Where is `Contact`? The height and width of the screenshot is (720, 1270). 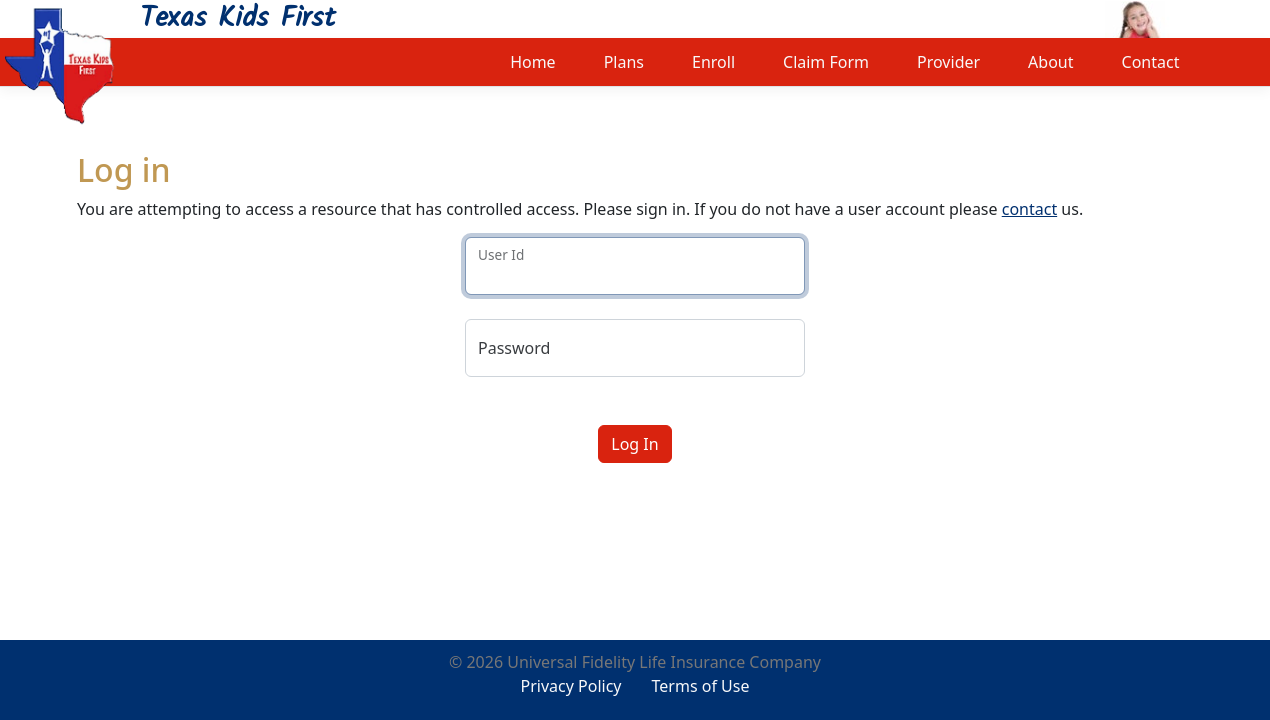
Contact is located at coordinates (1151, 62).